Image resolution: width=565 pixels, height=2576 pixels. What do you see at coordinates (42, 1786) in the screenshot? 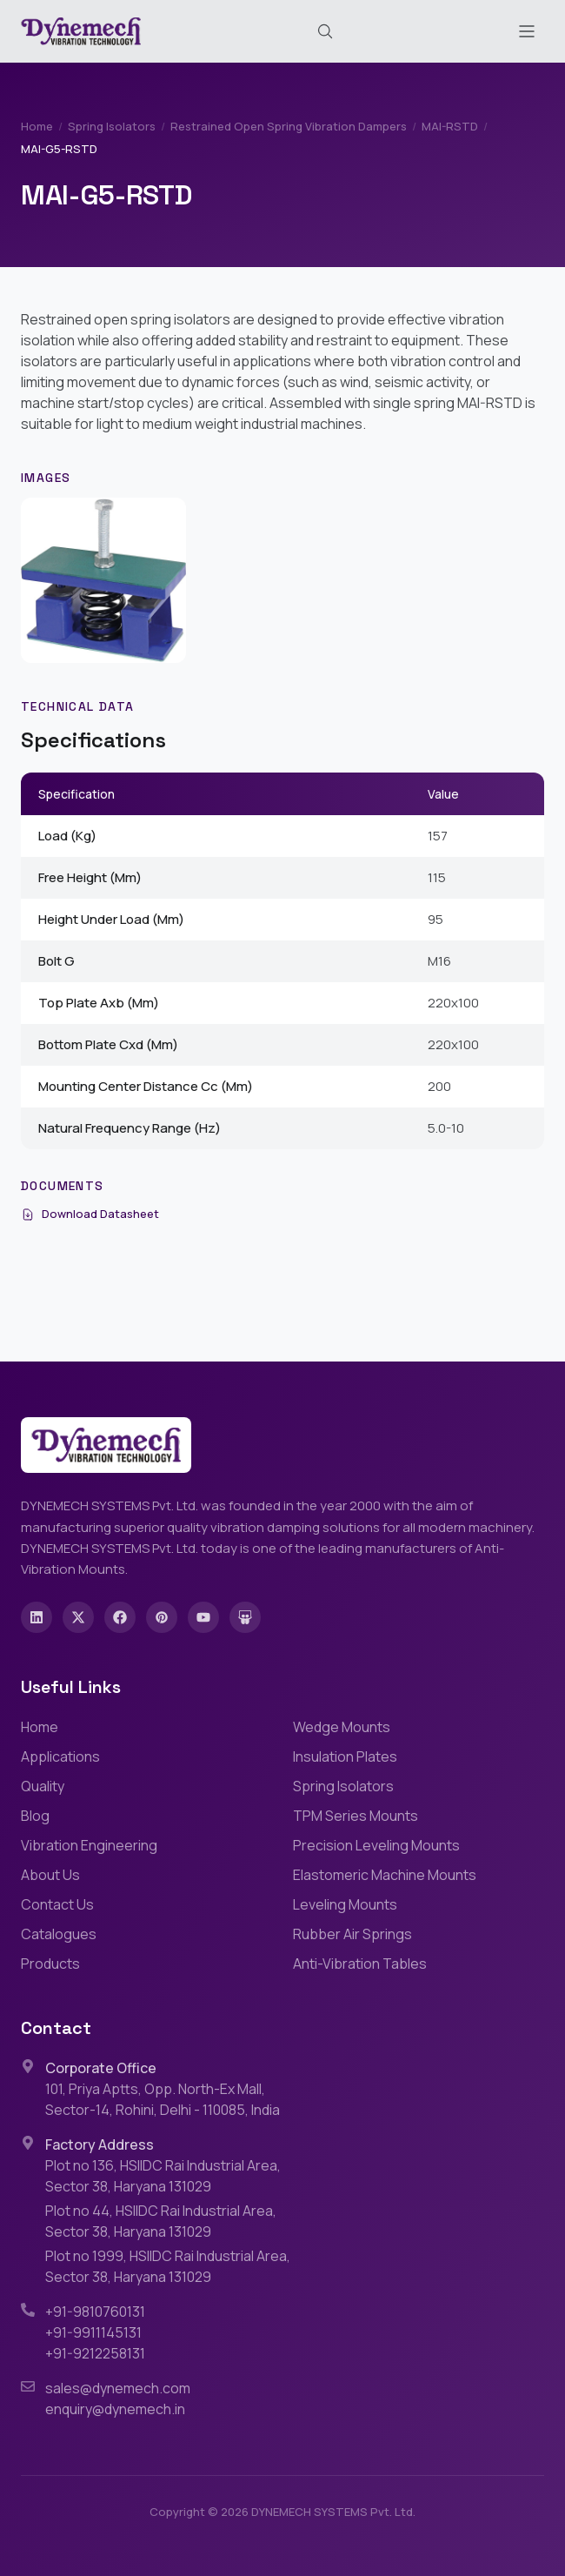
I see `Quality` at bounding box center [42, 1786].